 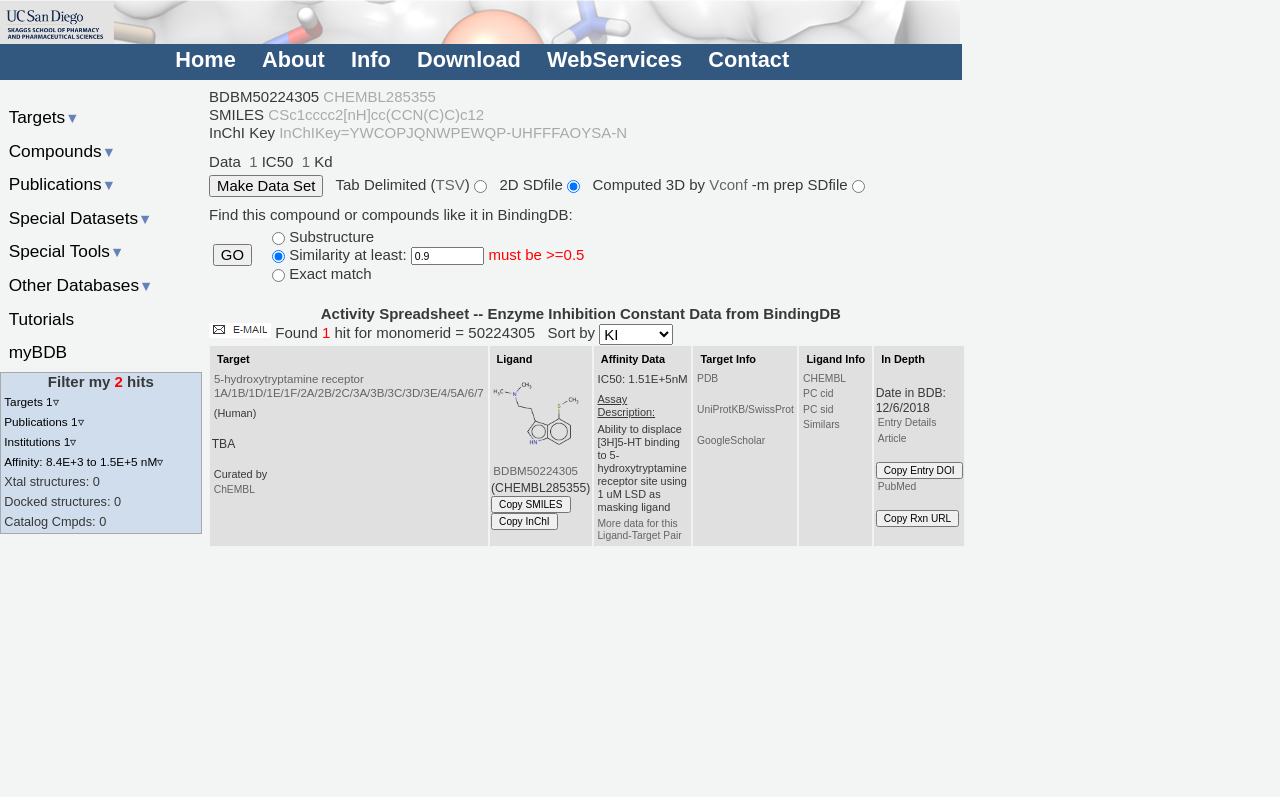 I want to click on PC cid, so click(x=818, y=393).